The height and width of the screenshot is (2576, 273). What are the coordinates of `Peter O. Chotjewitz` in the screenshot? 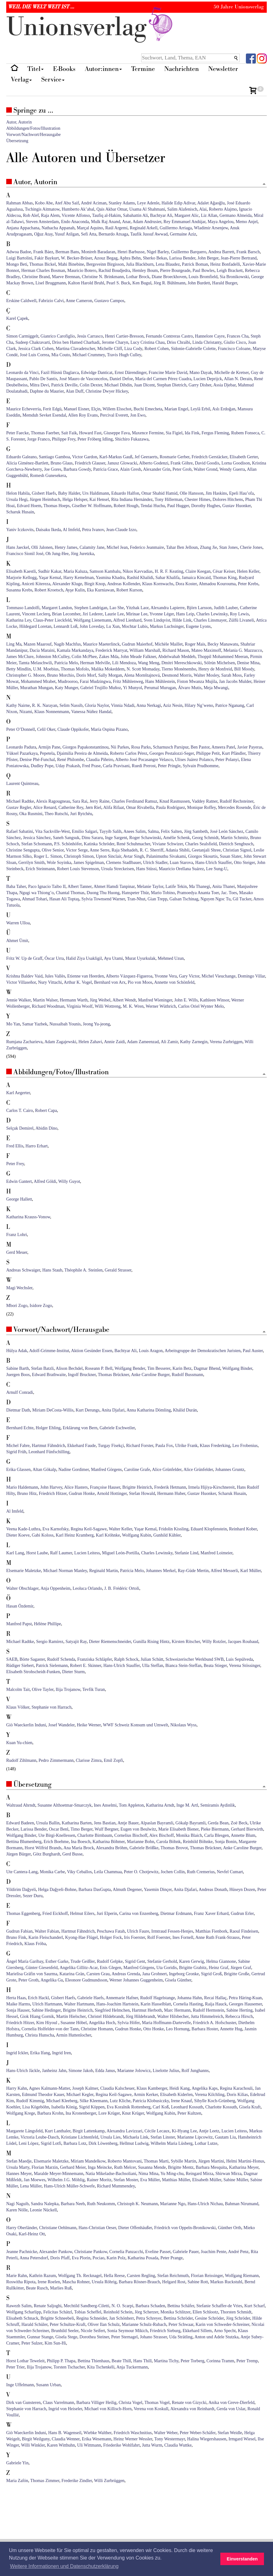 It's located at (141, 1871).